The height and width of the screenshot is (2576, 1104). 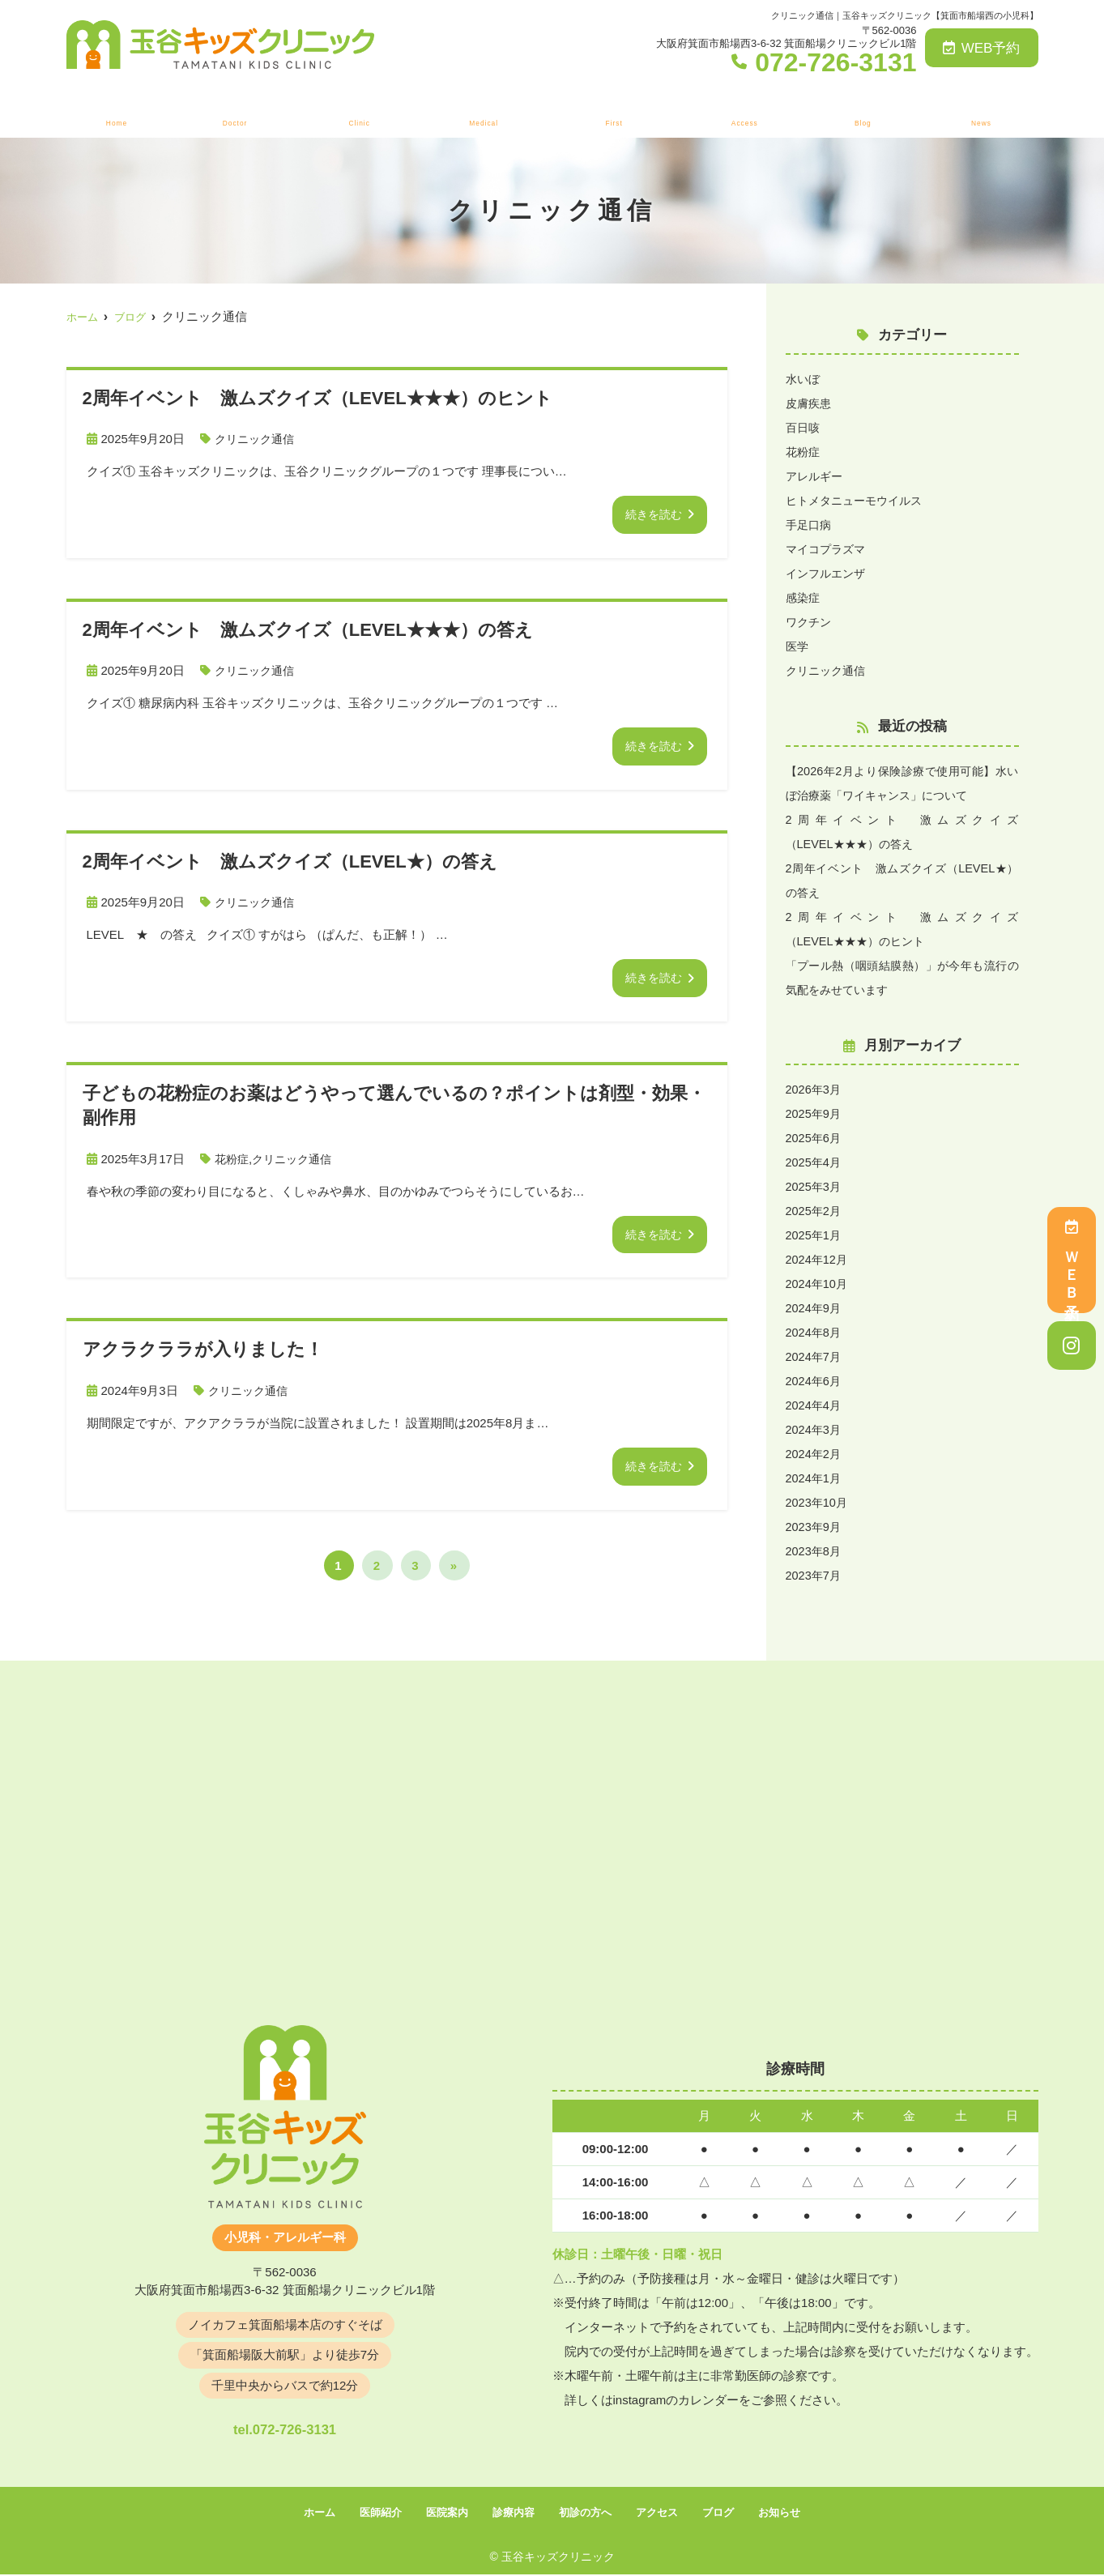 I want to click on ブログ, so click(x=866, y=114).